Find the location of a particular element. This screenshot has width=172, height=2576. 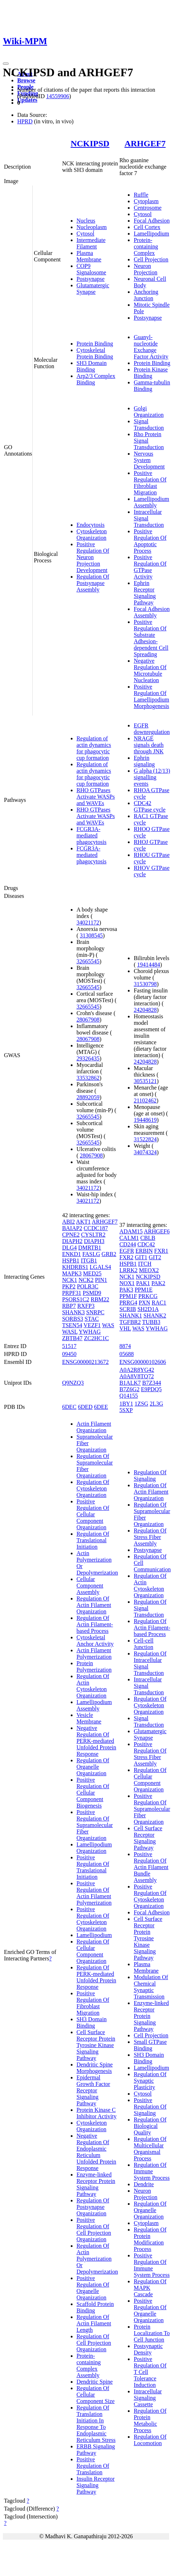

ARHGEF6 is located at coordinates (156, 1231).